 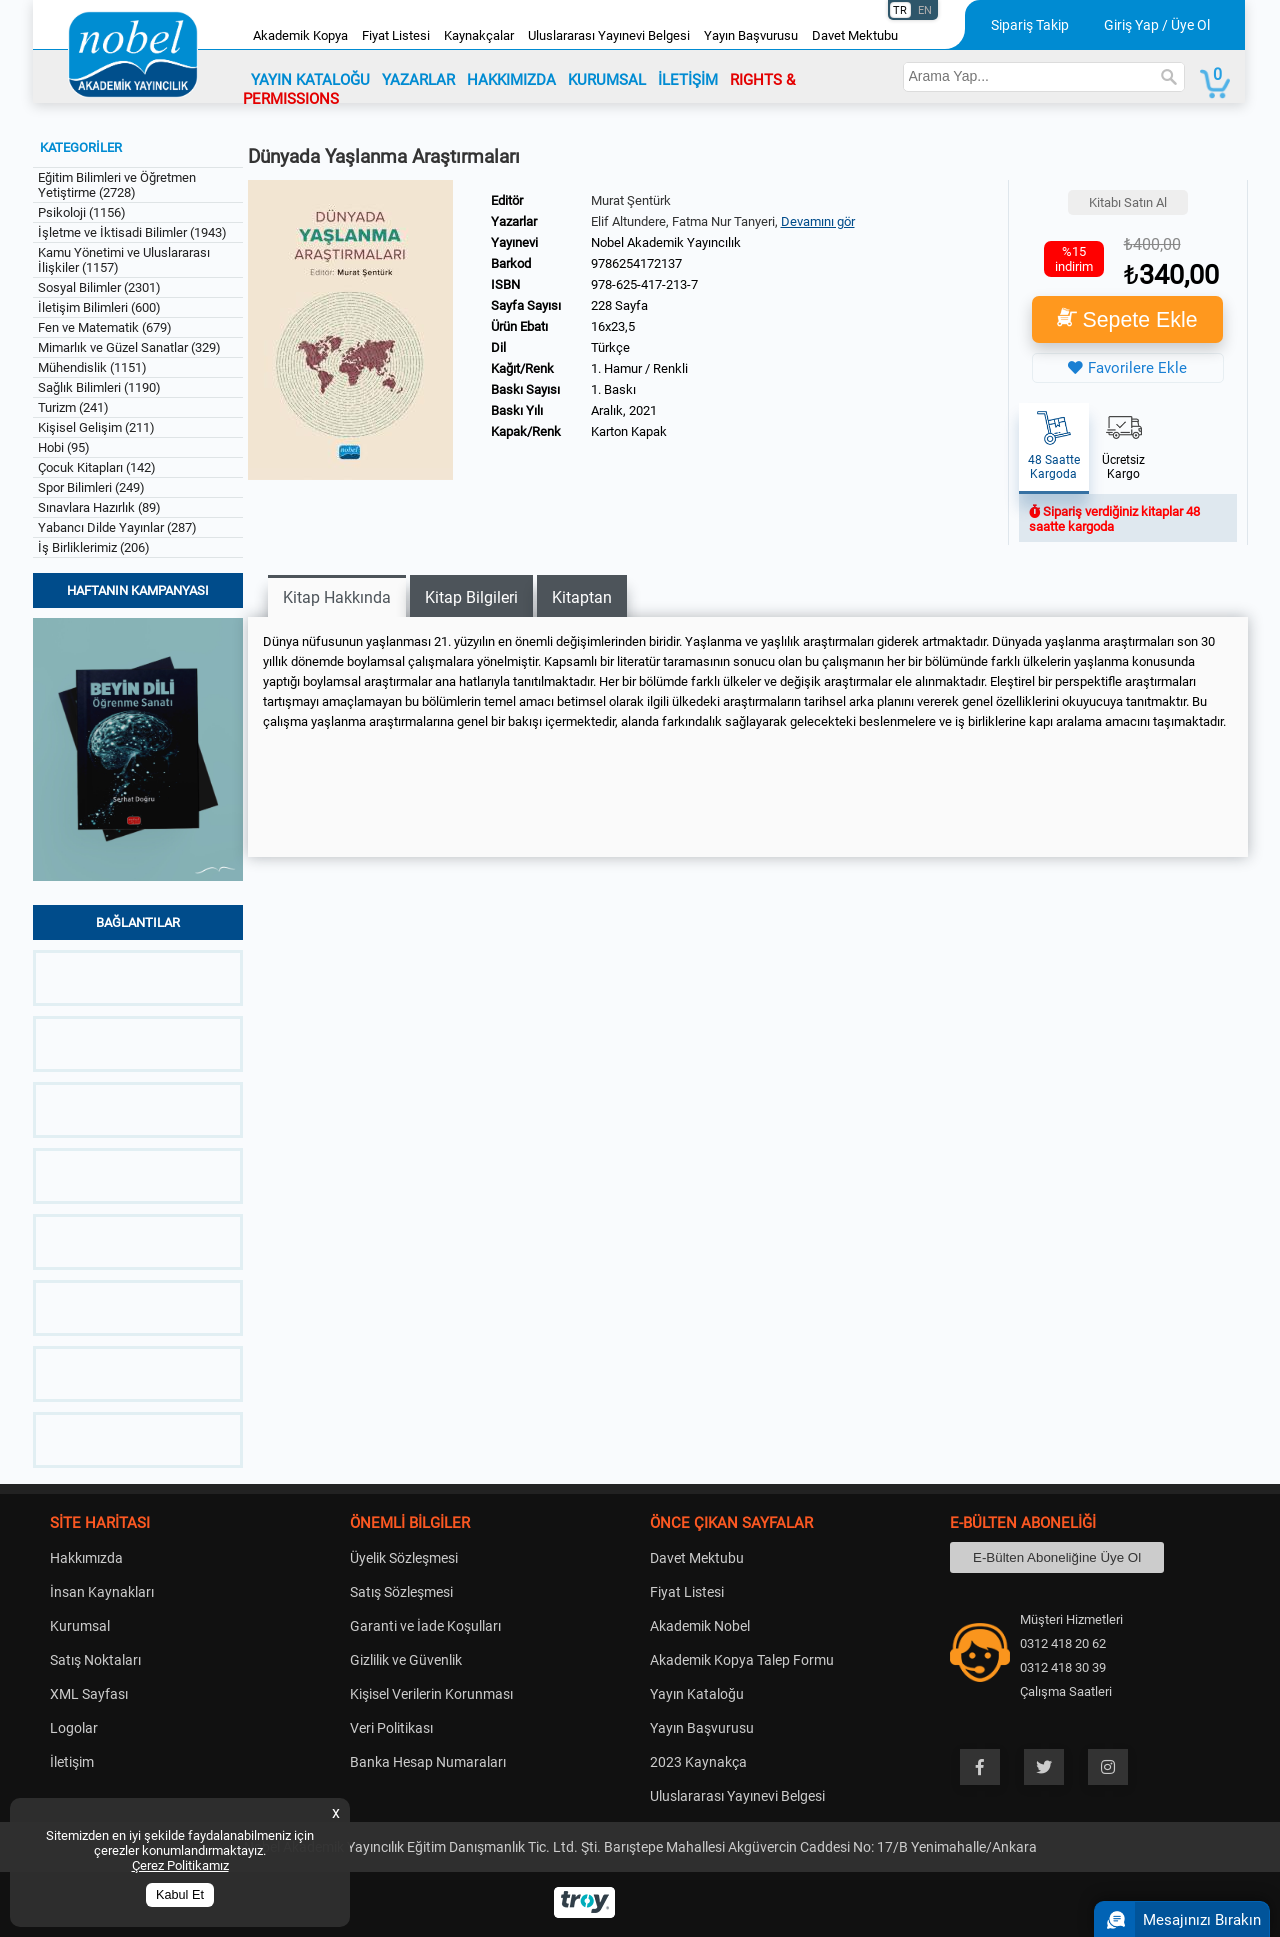 What do you see at coordinates (99, 387) in the screenshot?
I see `Sağlık Bilimleri (1190)` at bounding box center [99, 387].